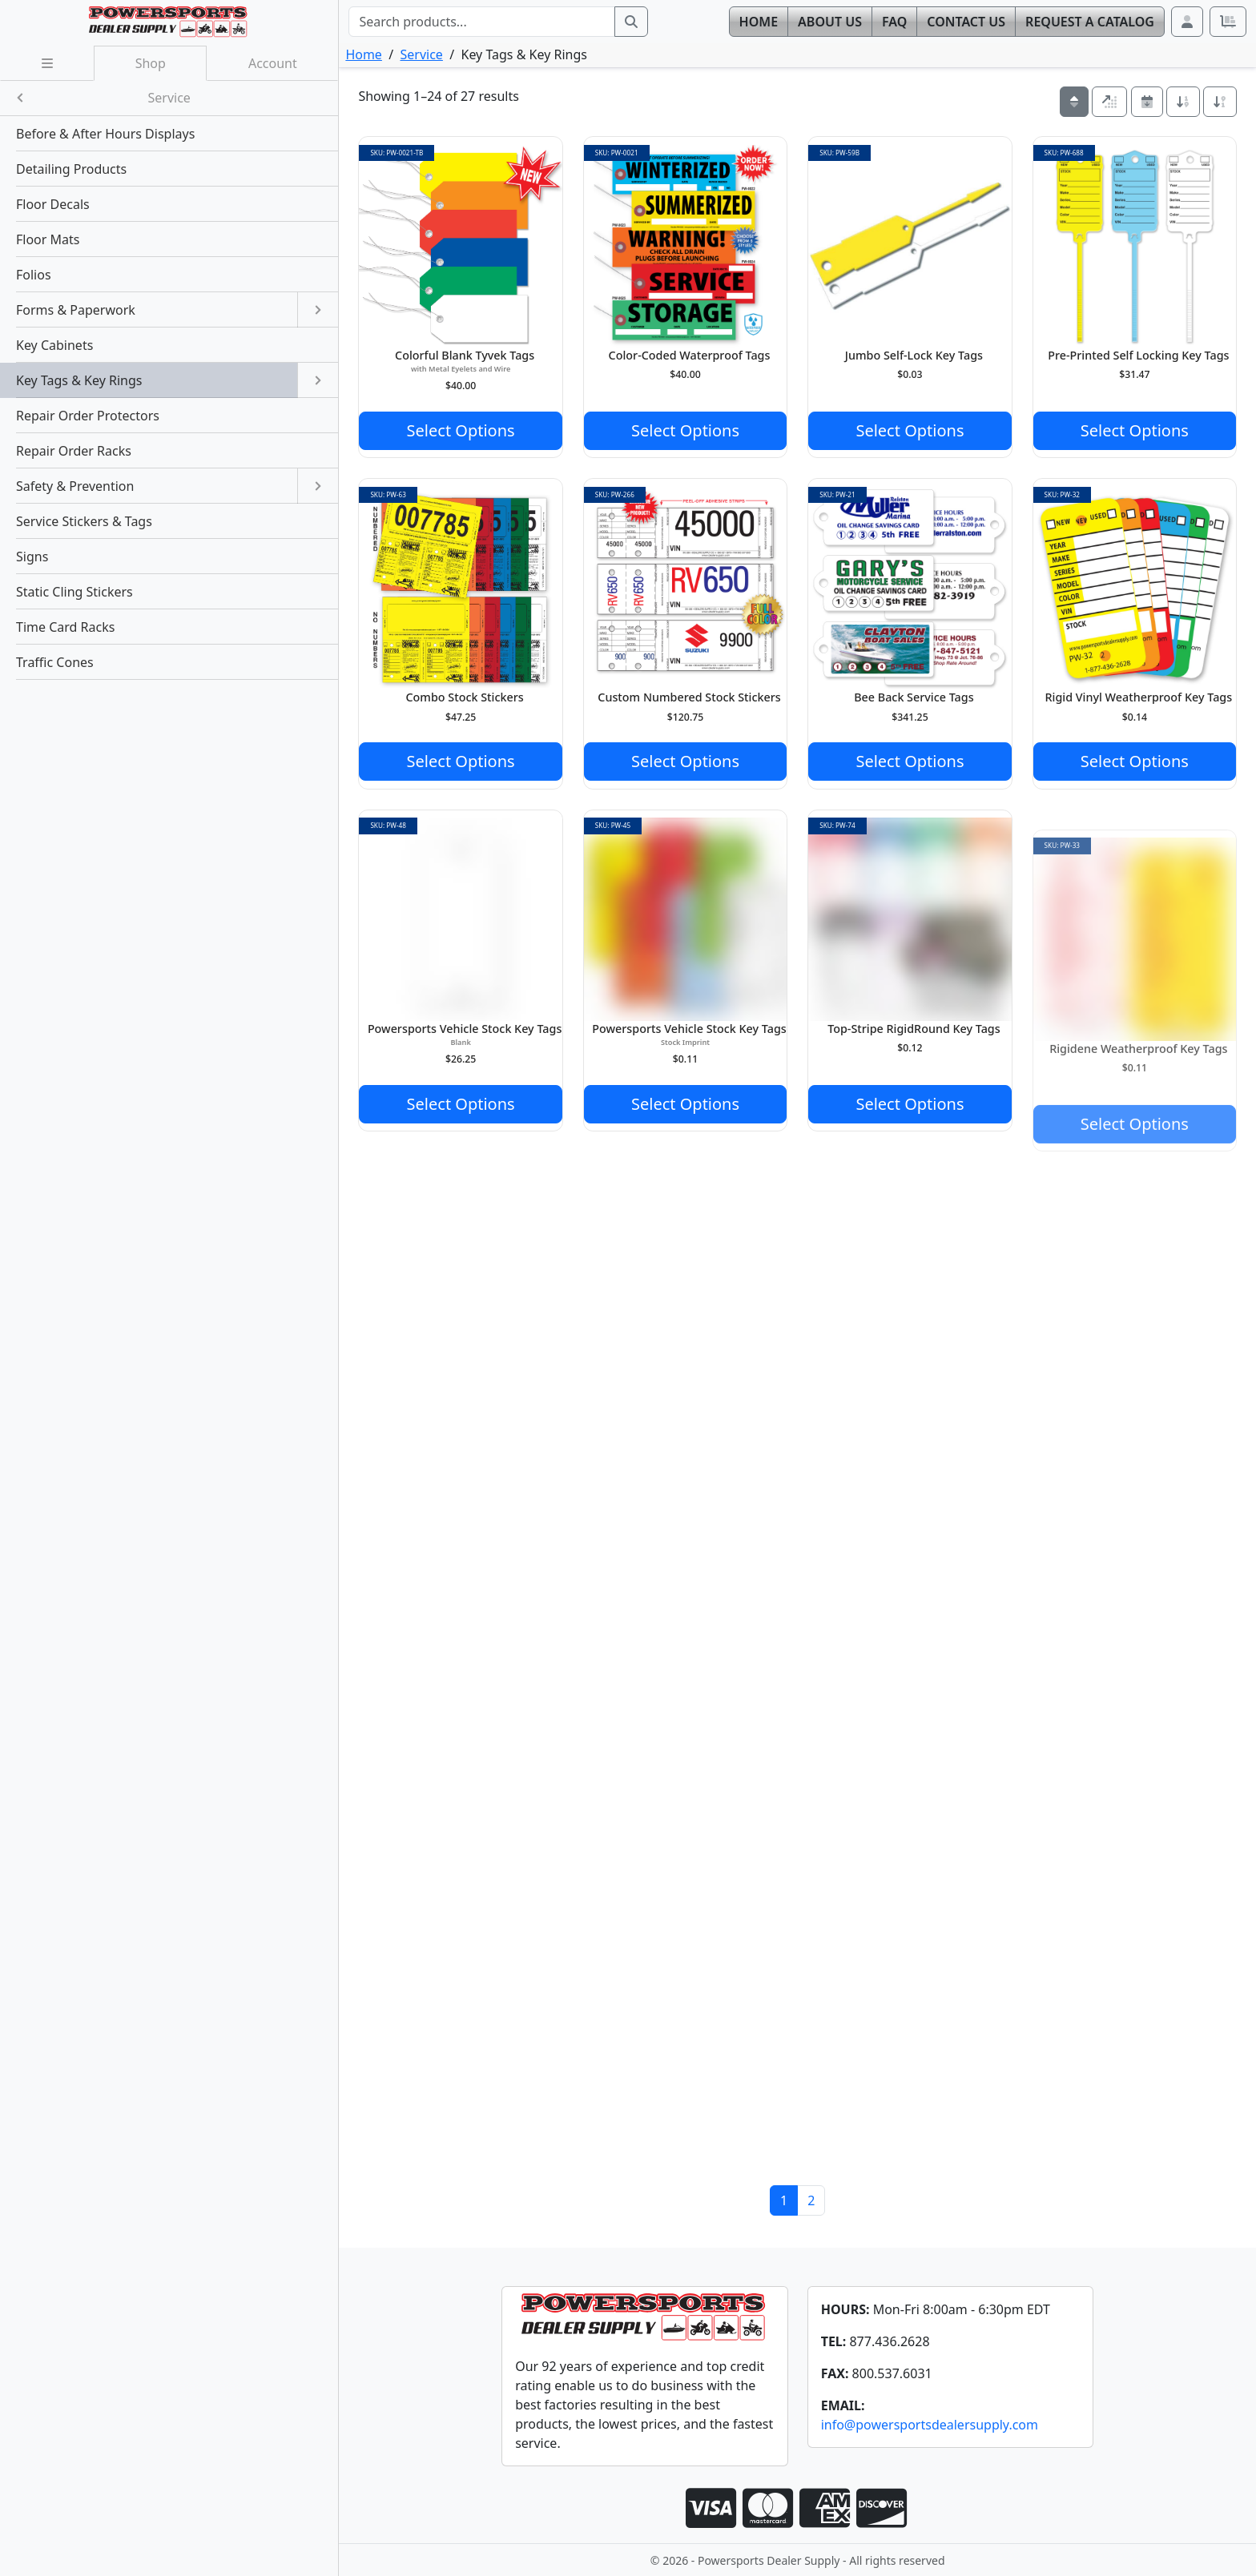 This screenshot has height=2576, width=1256. I want to click on Floor Decals, so click(53, 204).